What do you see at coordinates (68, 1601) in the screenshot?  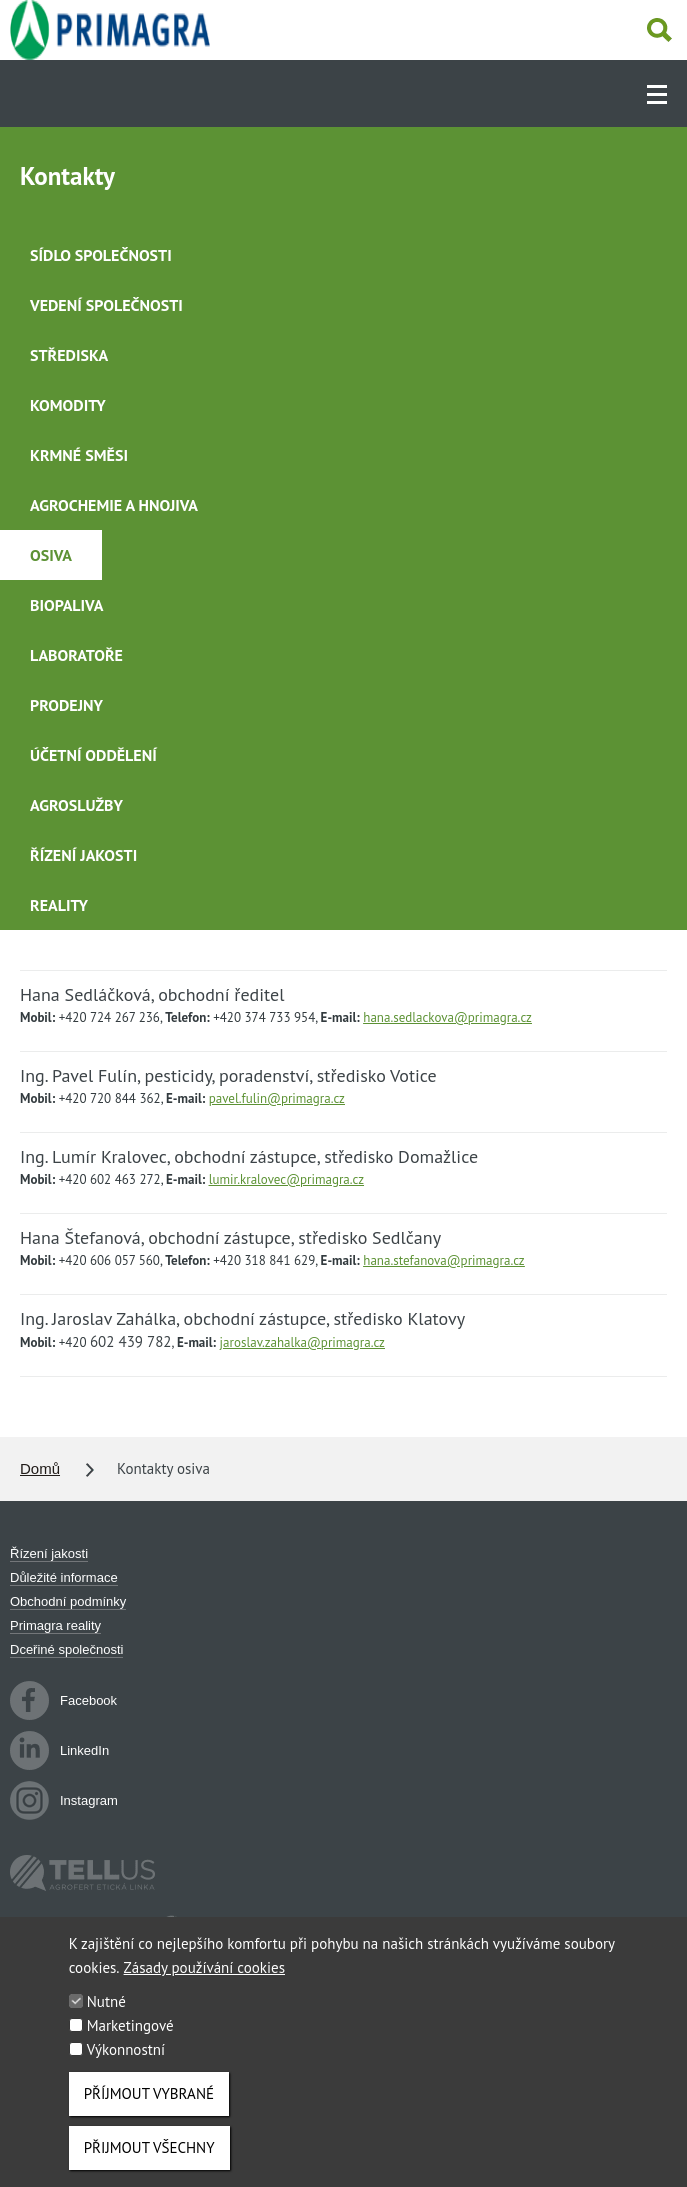 I see `Obchodní podmínky` at bounding box center [68, 1601].